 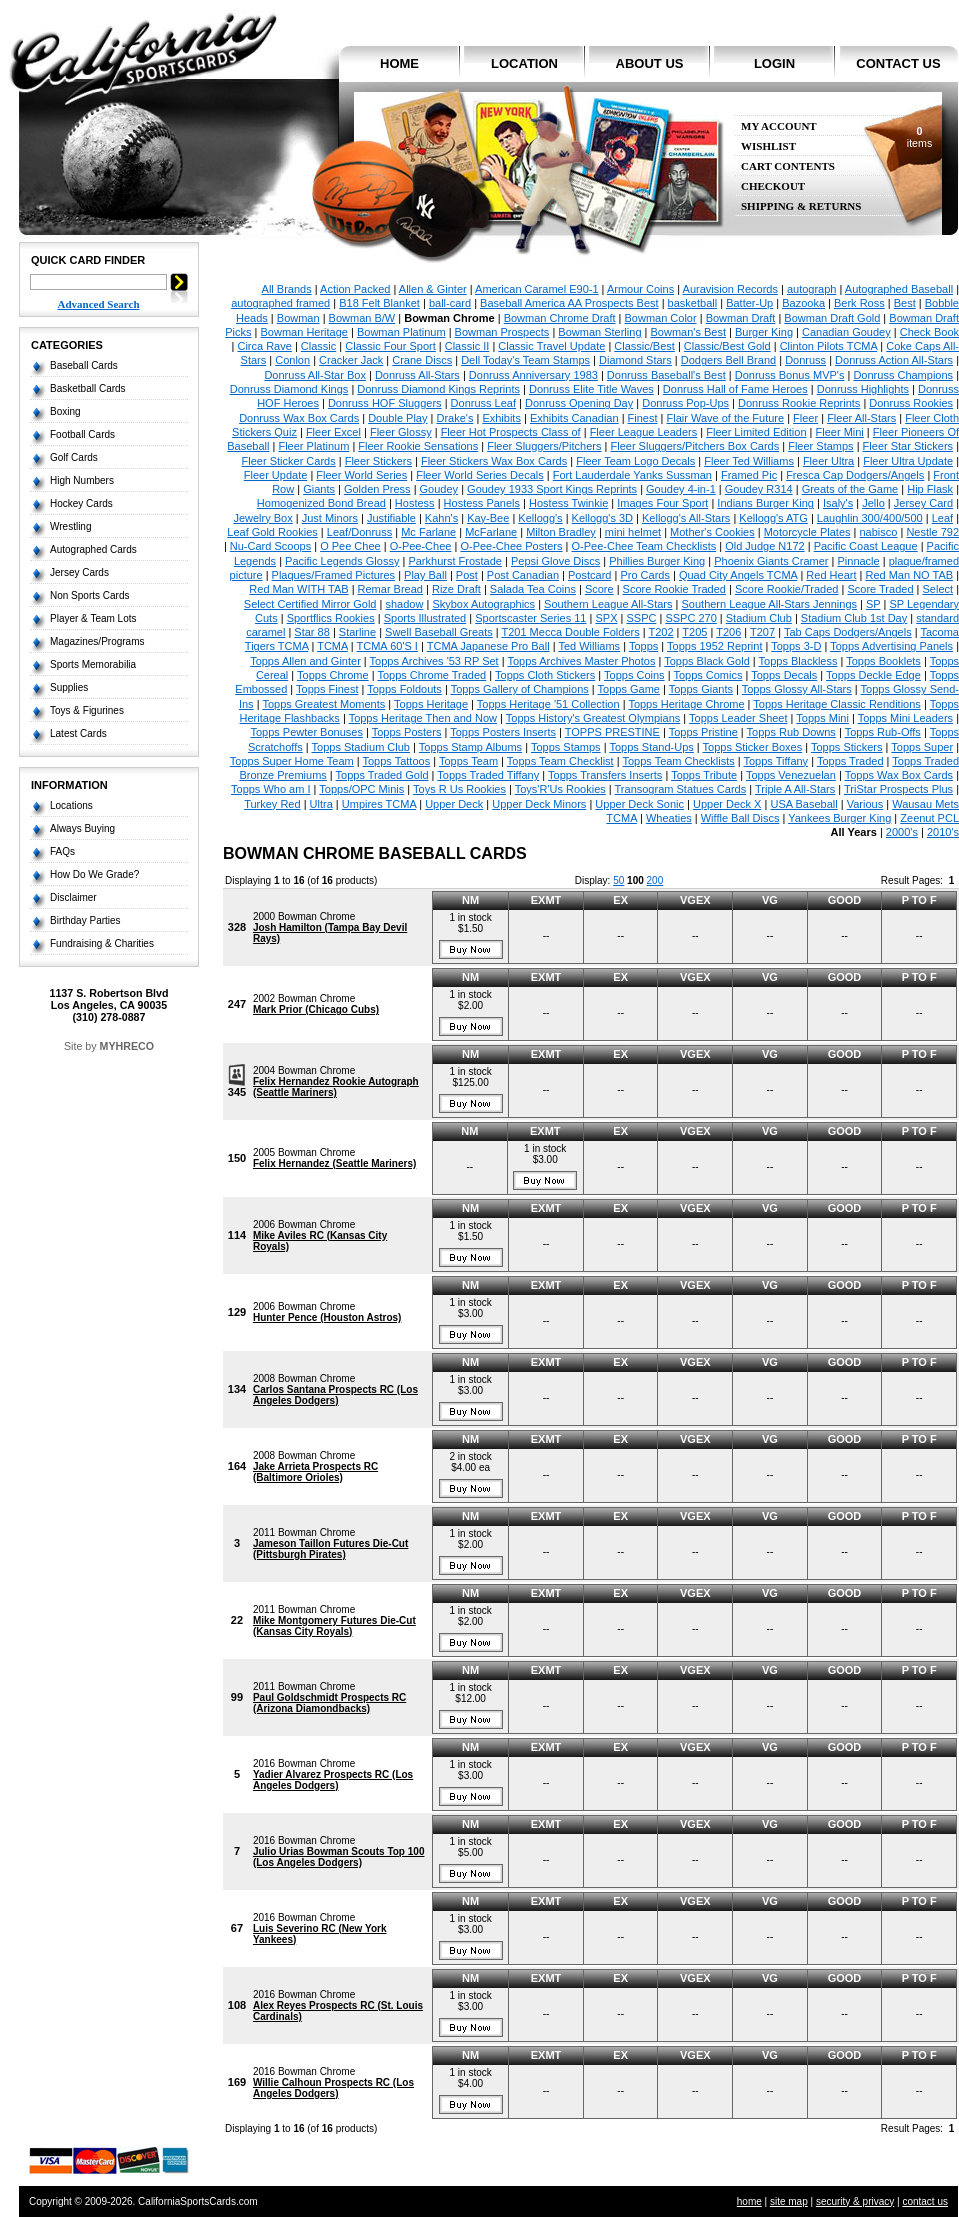 What do you see at coordinates (333, 675) in the screenshot?
I see `Topps Chrome` at bounding box center [333, 675].